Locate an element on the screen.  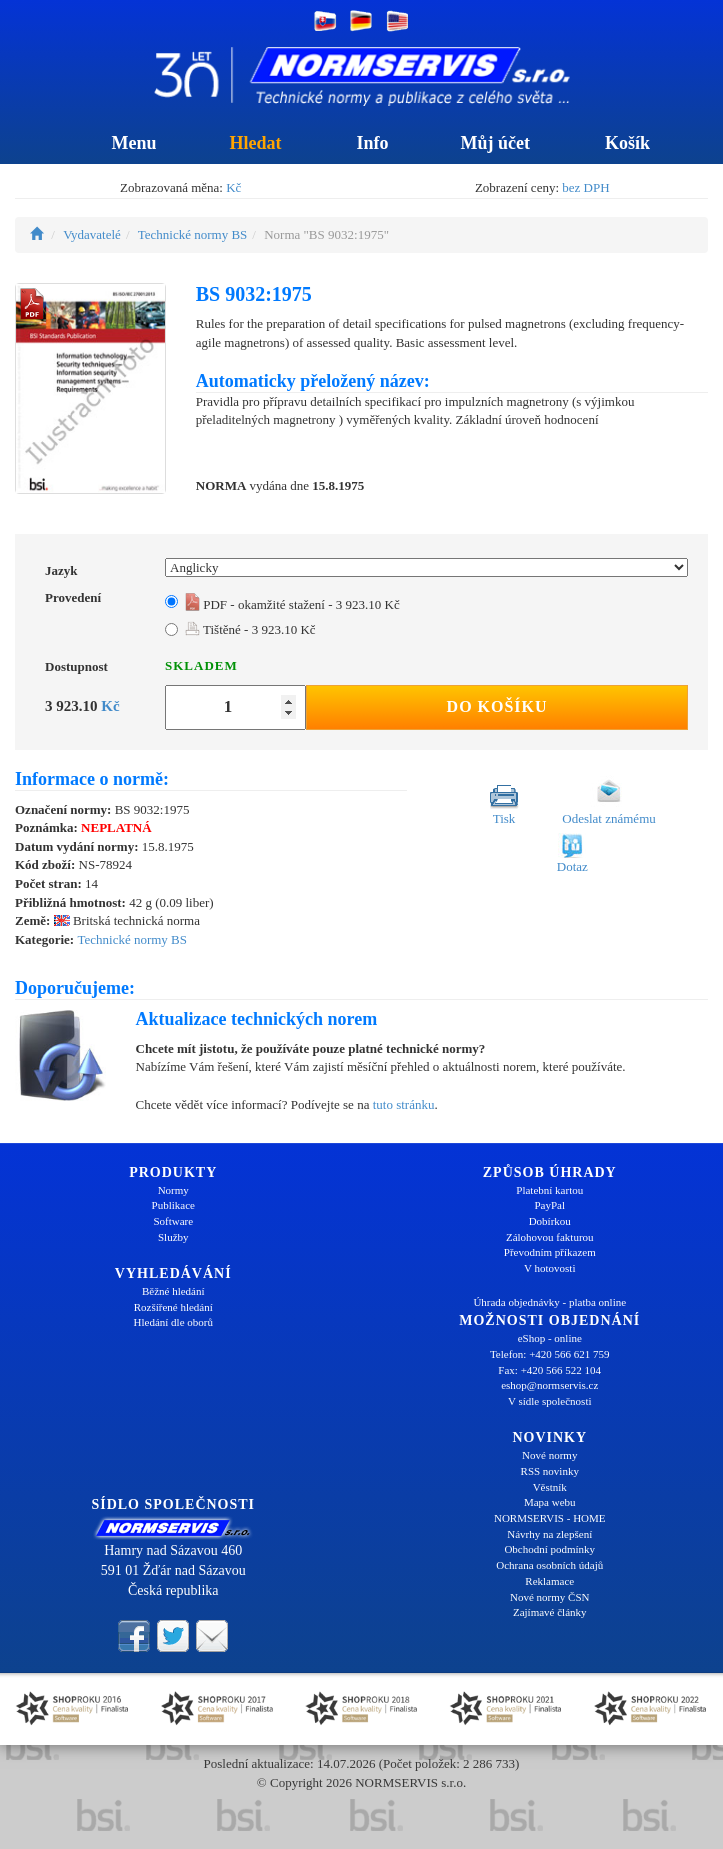
RSS novinky is located at coordinates (550, 1471).